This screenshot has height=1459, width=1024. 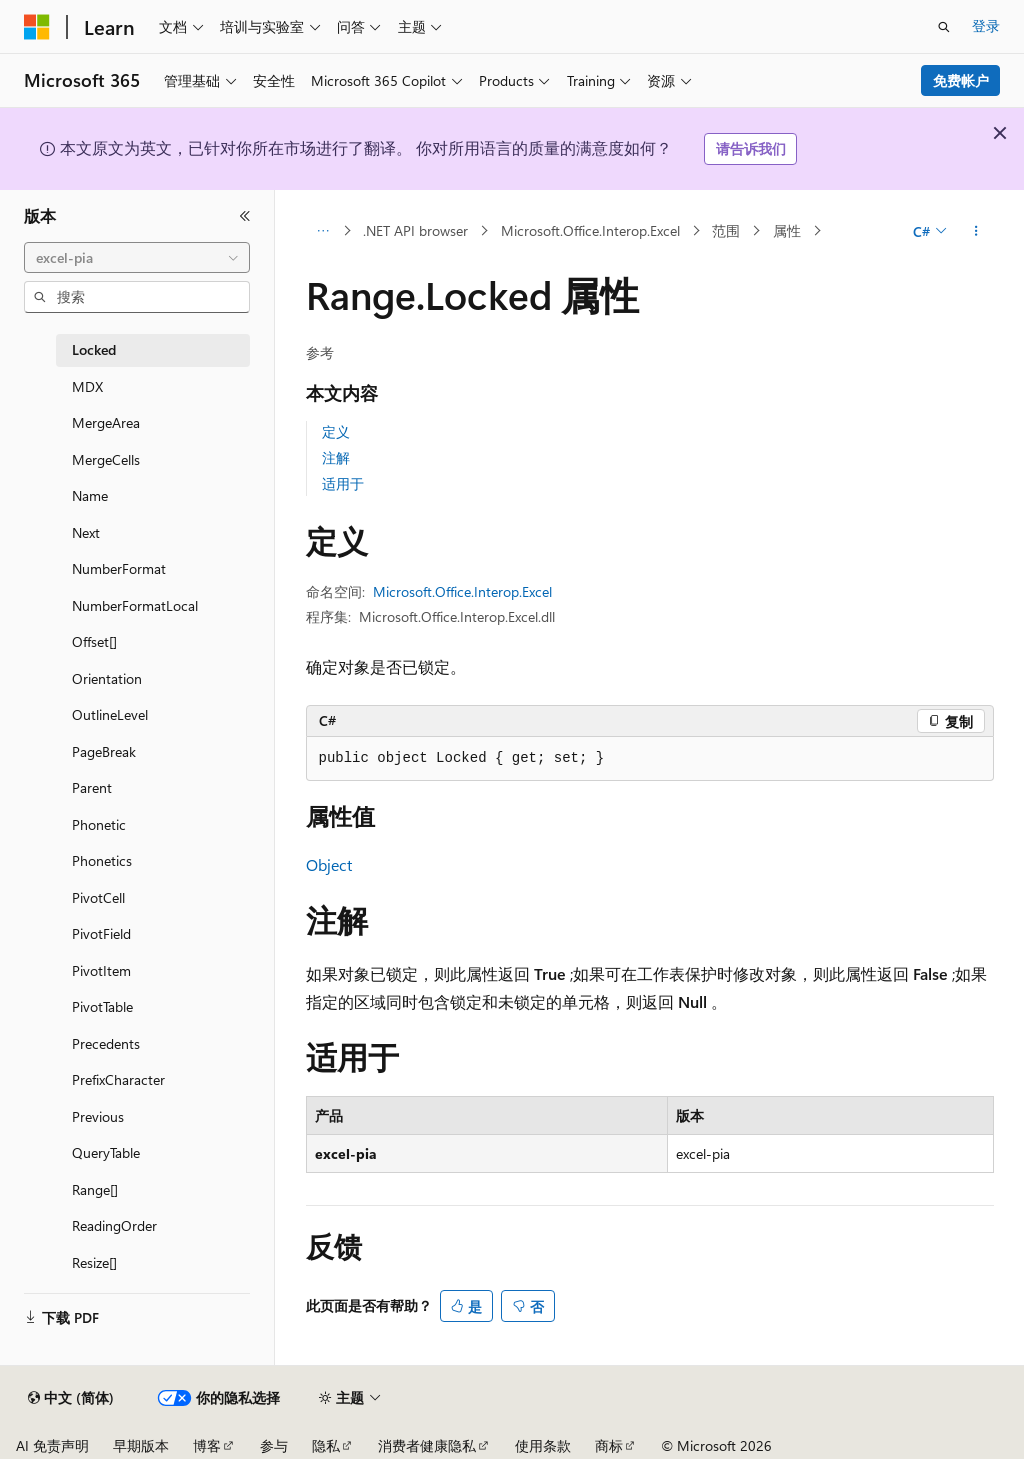 I want to click on Object, so click(x=329, y=864).